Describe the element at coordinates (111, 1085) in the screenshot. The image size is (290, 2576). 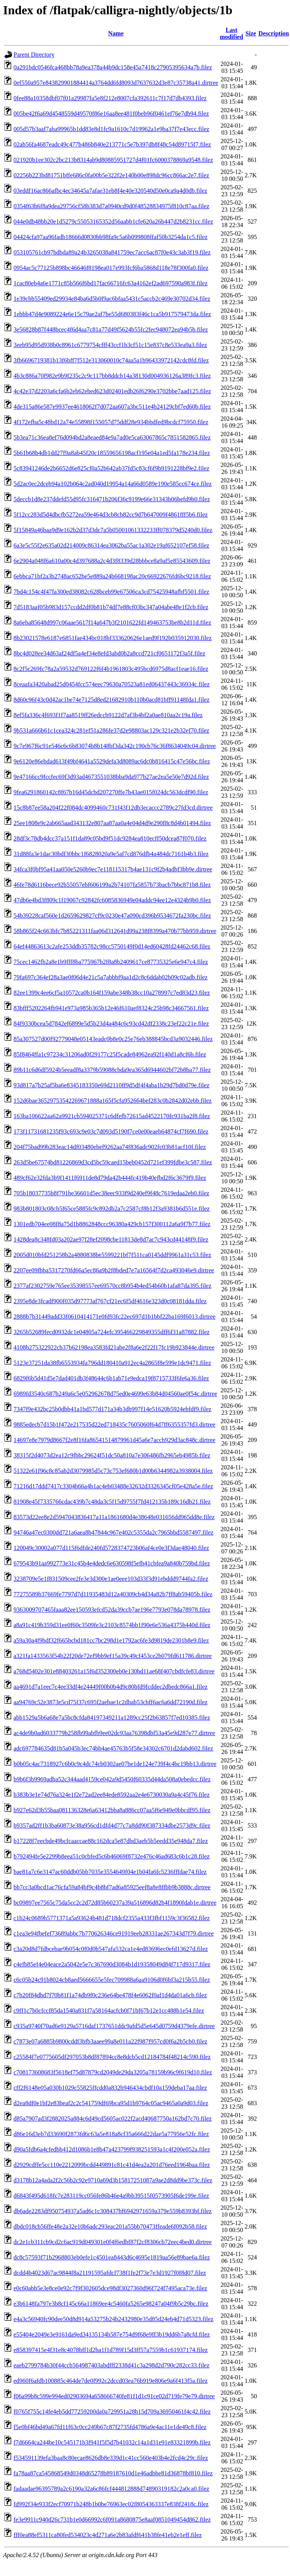
I see `93d817a7b25af5ba6e8345183350e69d2110ff9d5df4f4aba1b29d7bd0d79e.filez` at that location.